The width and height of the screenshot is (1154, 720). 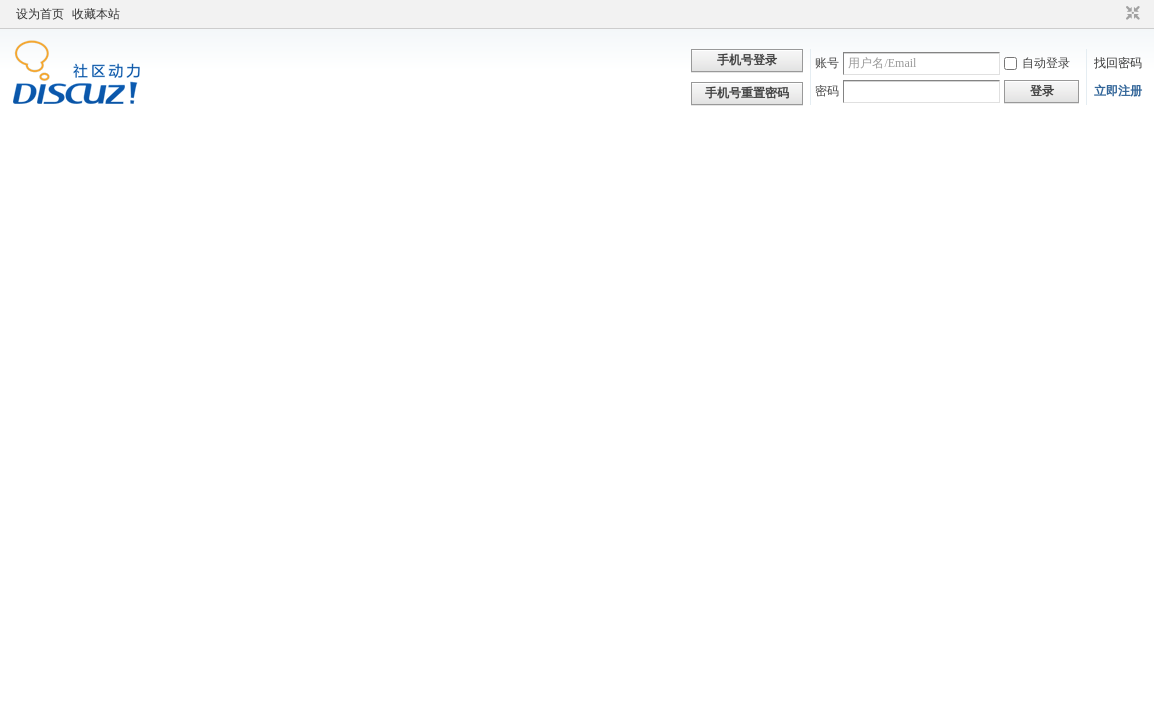 What do you see at coordinates (827, 63) in the screenshot?
I see `账号` at bounding box center [827, 63].